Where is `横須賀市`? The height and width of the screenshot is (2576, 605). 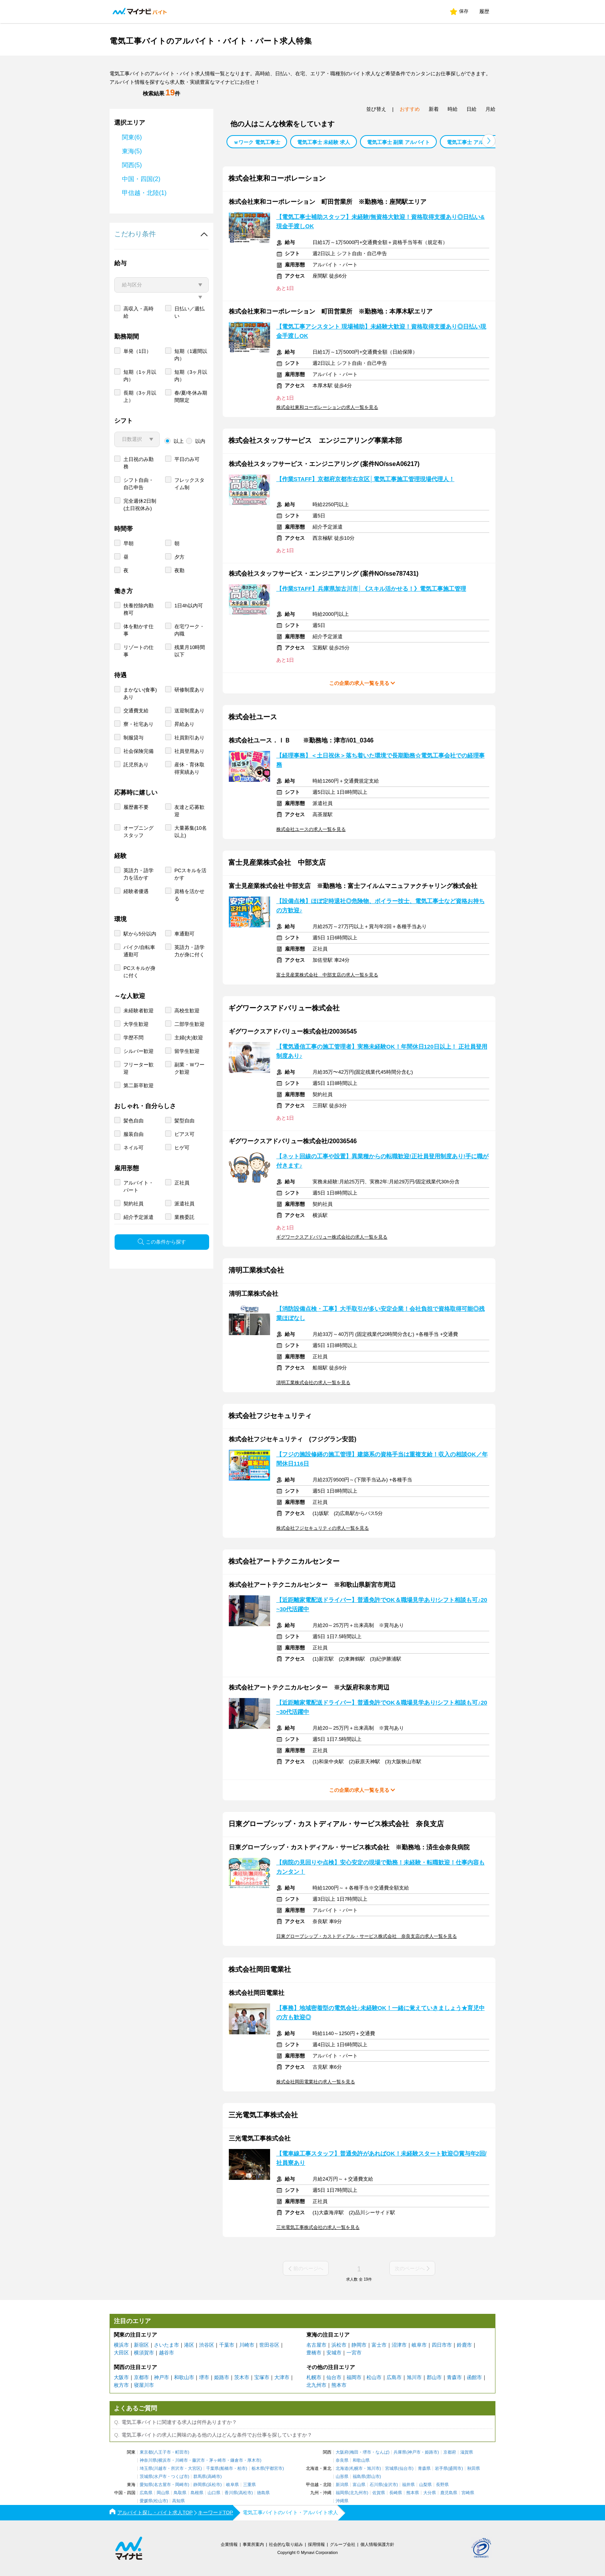
横須賀市 is located at coordinates (144, 2353).